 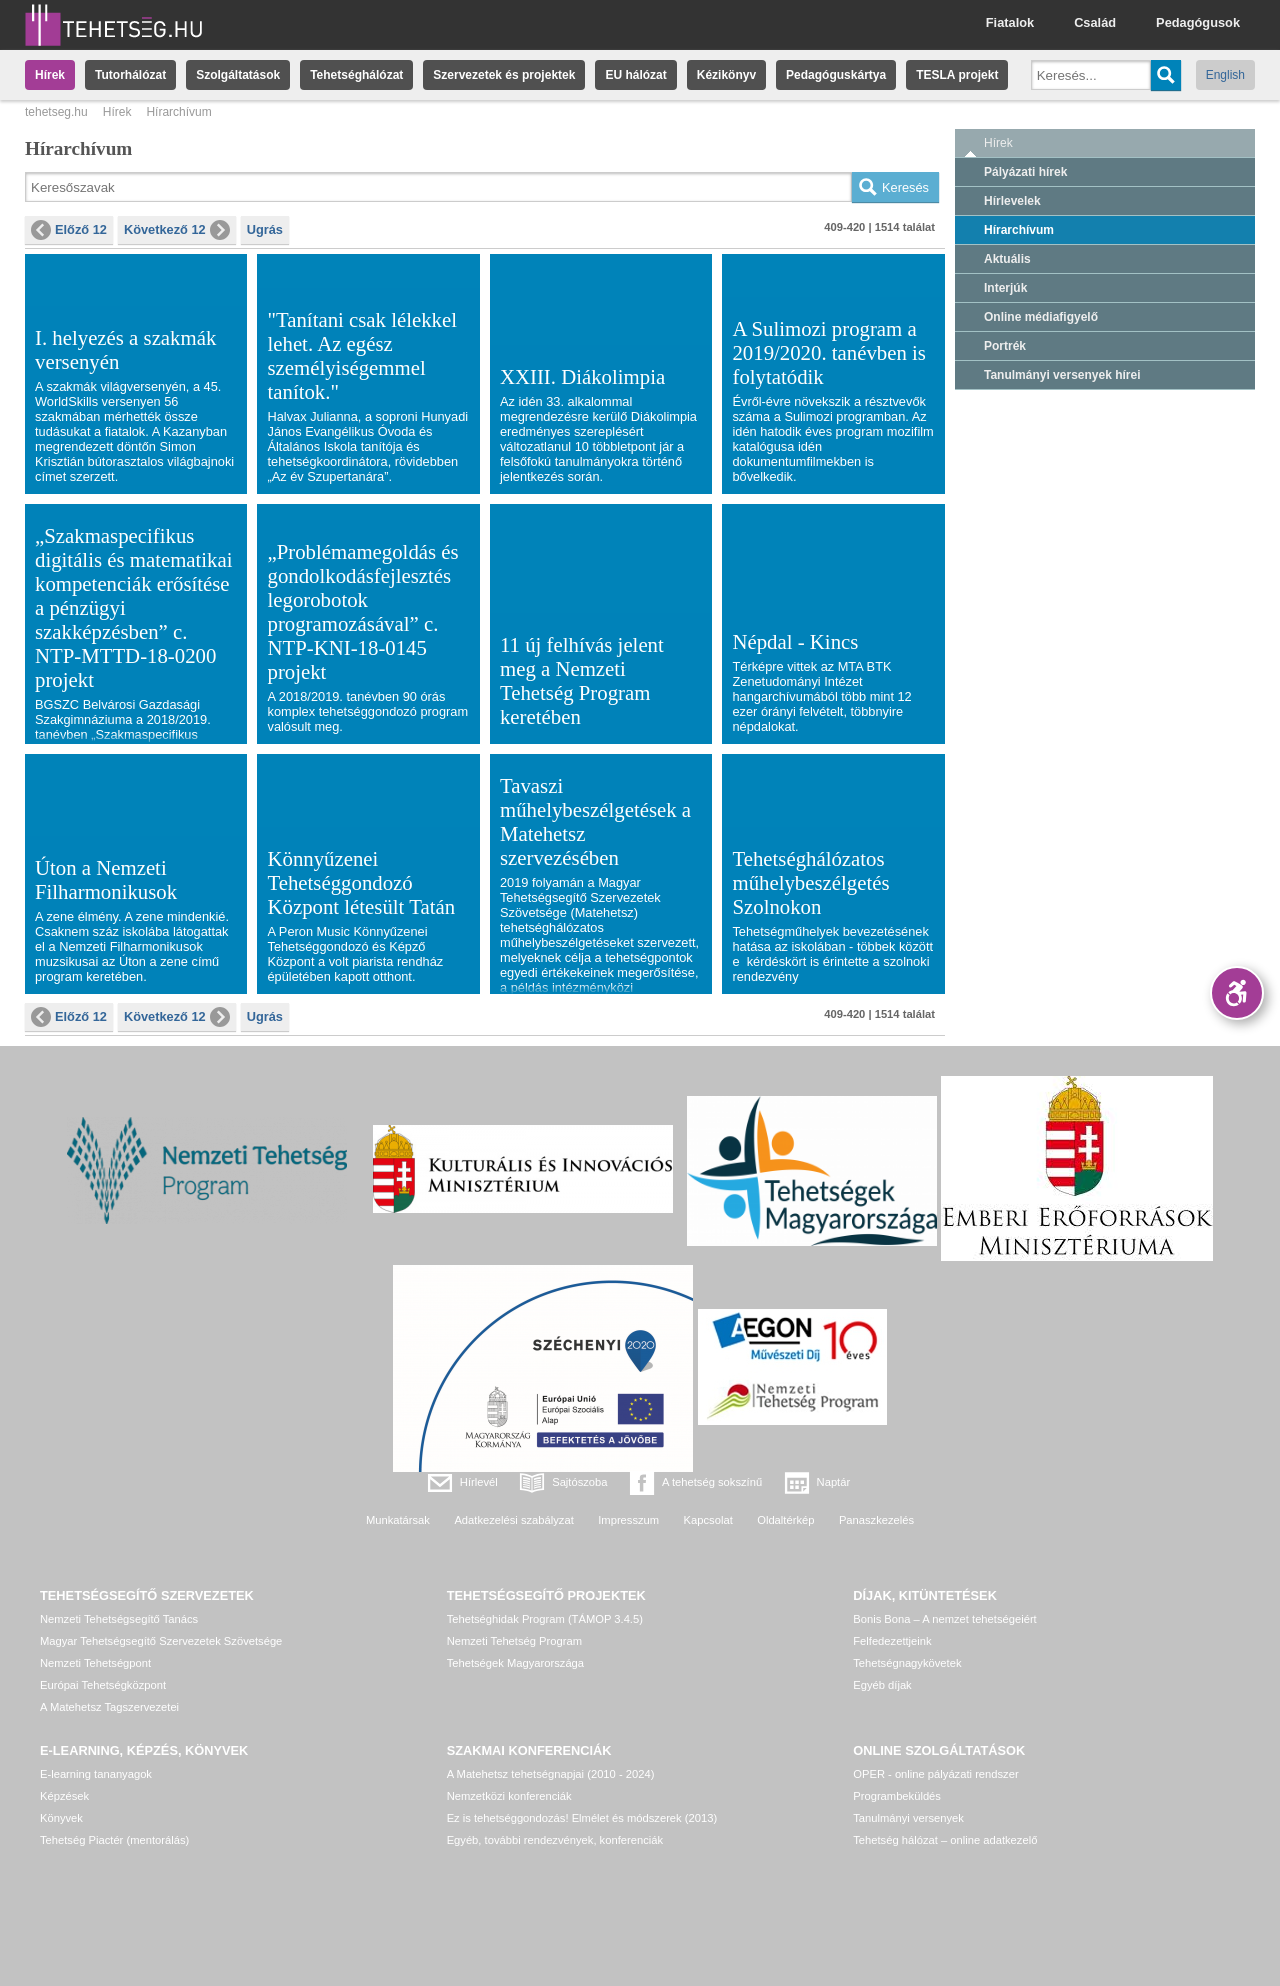 I want to click on Fiatalok, so click(x=1010, y=22).